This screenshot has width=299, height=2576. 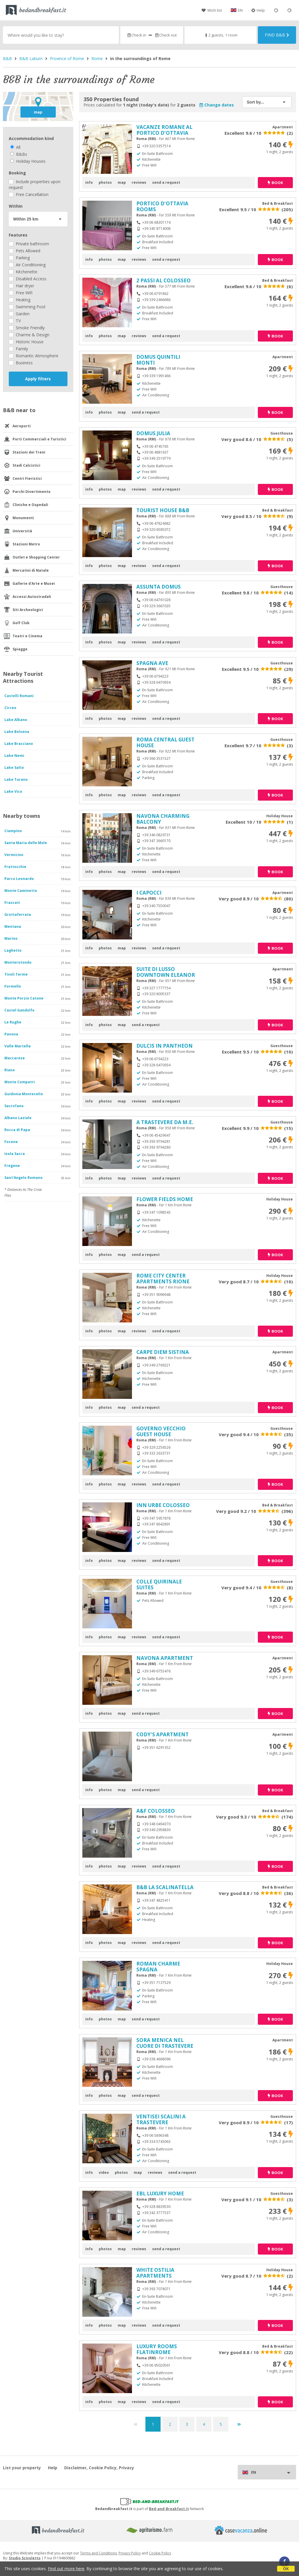 What do you see at coordinates (105, 182) in the screenshot?
I see `photos` at bounding box center [105, 182].